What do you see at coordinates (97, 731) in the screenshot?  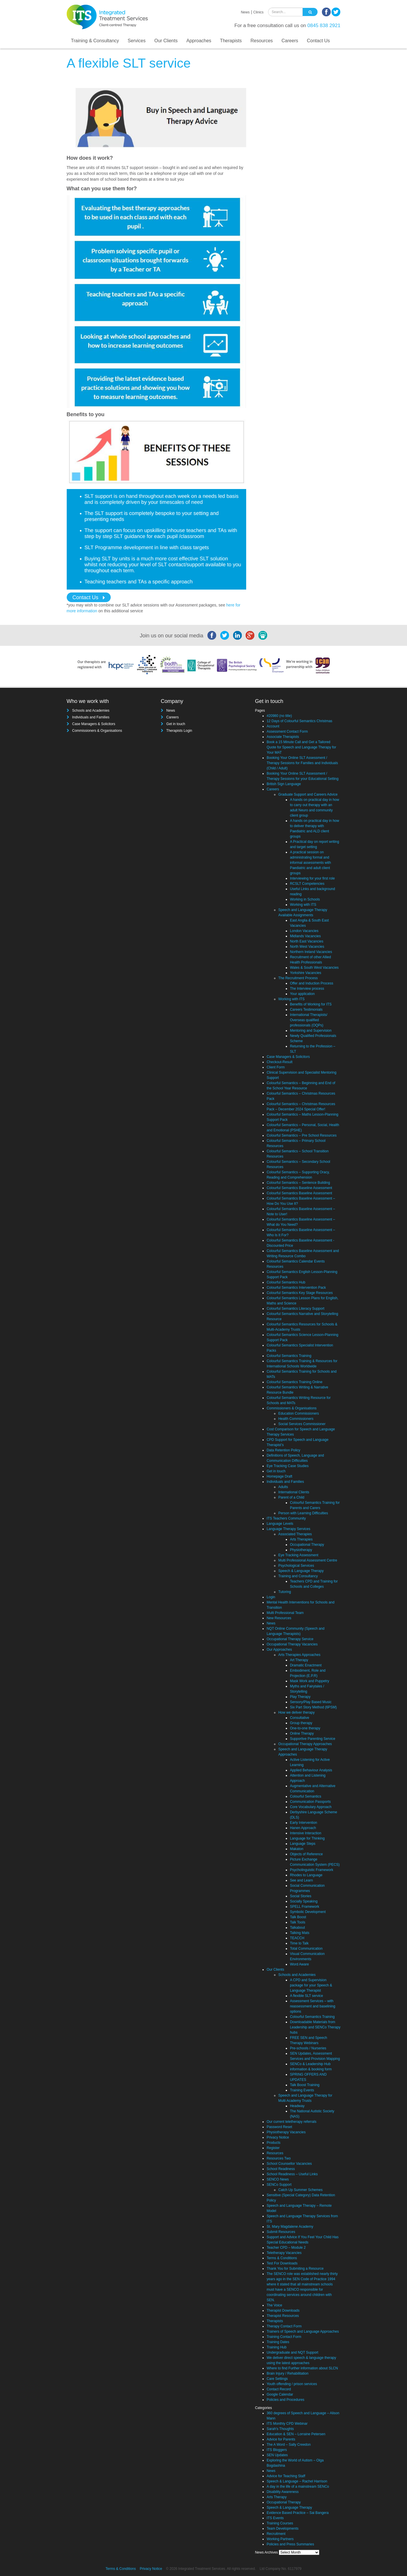 I see `Commissioners & Organisations` at bounding box center [97, 731].